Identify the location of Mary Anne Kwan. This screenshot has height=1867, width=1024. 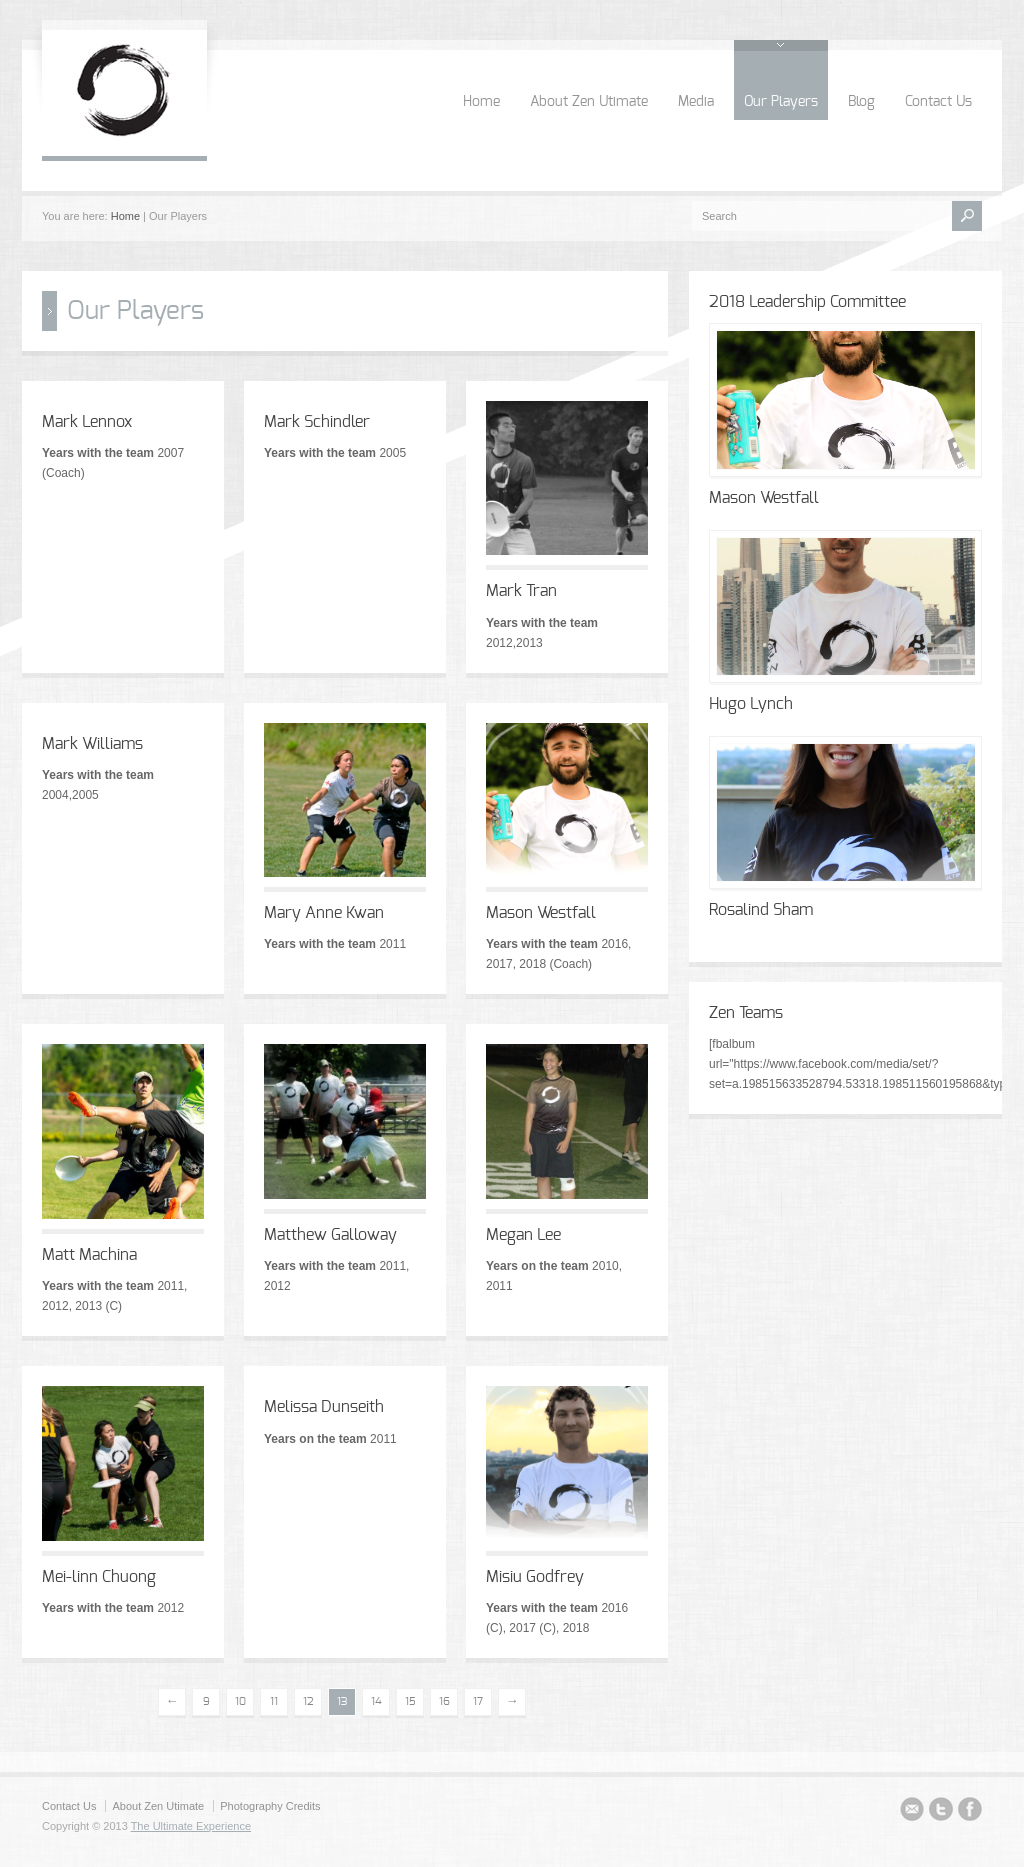
(324, 913).